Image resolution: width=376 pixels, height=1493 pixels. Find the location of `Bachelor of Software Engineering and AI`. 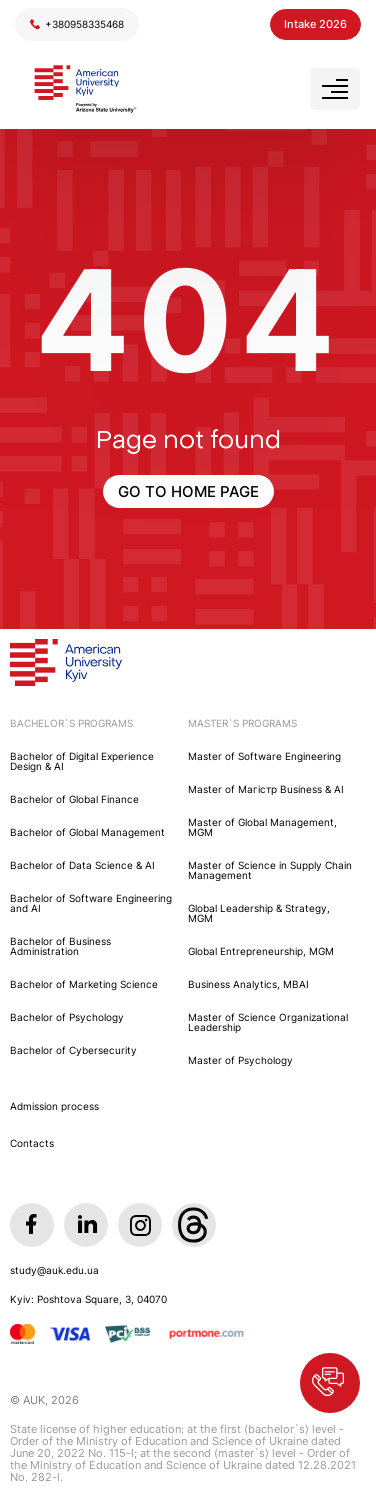

Bachelor of Software Engineering and AI is located at coordinates (91, 903).